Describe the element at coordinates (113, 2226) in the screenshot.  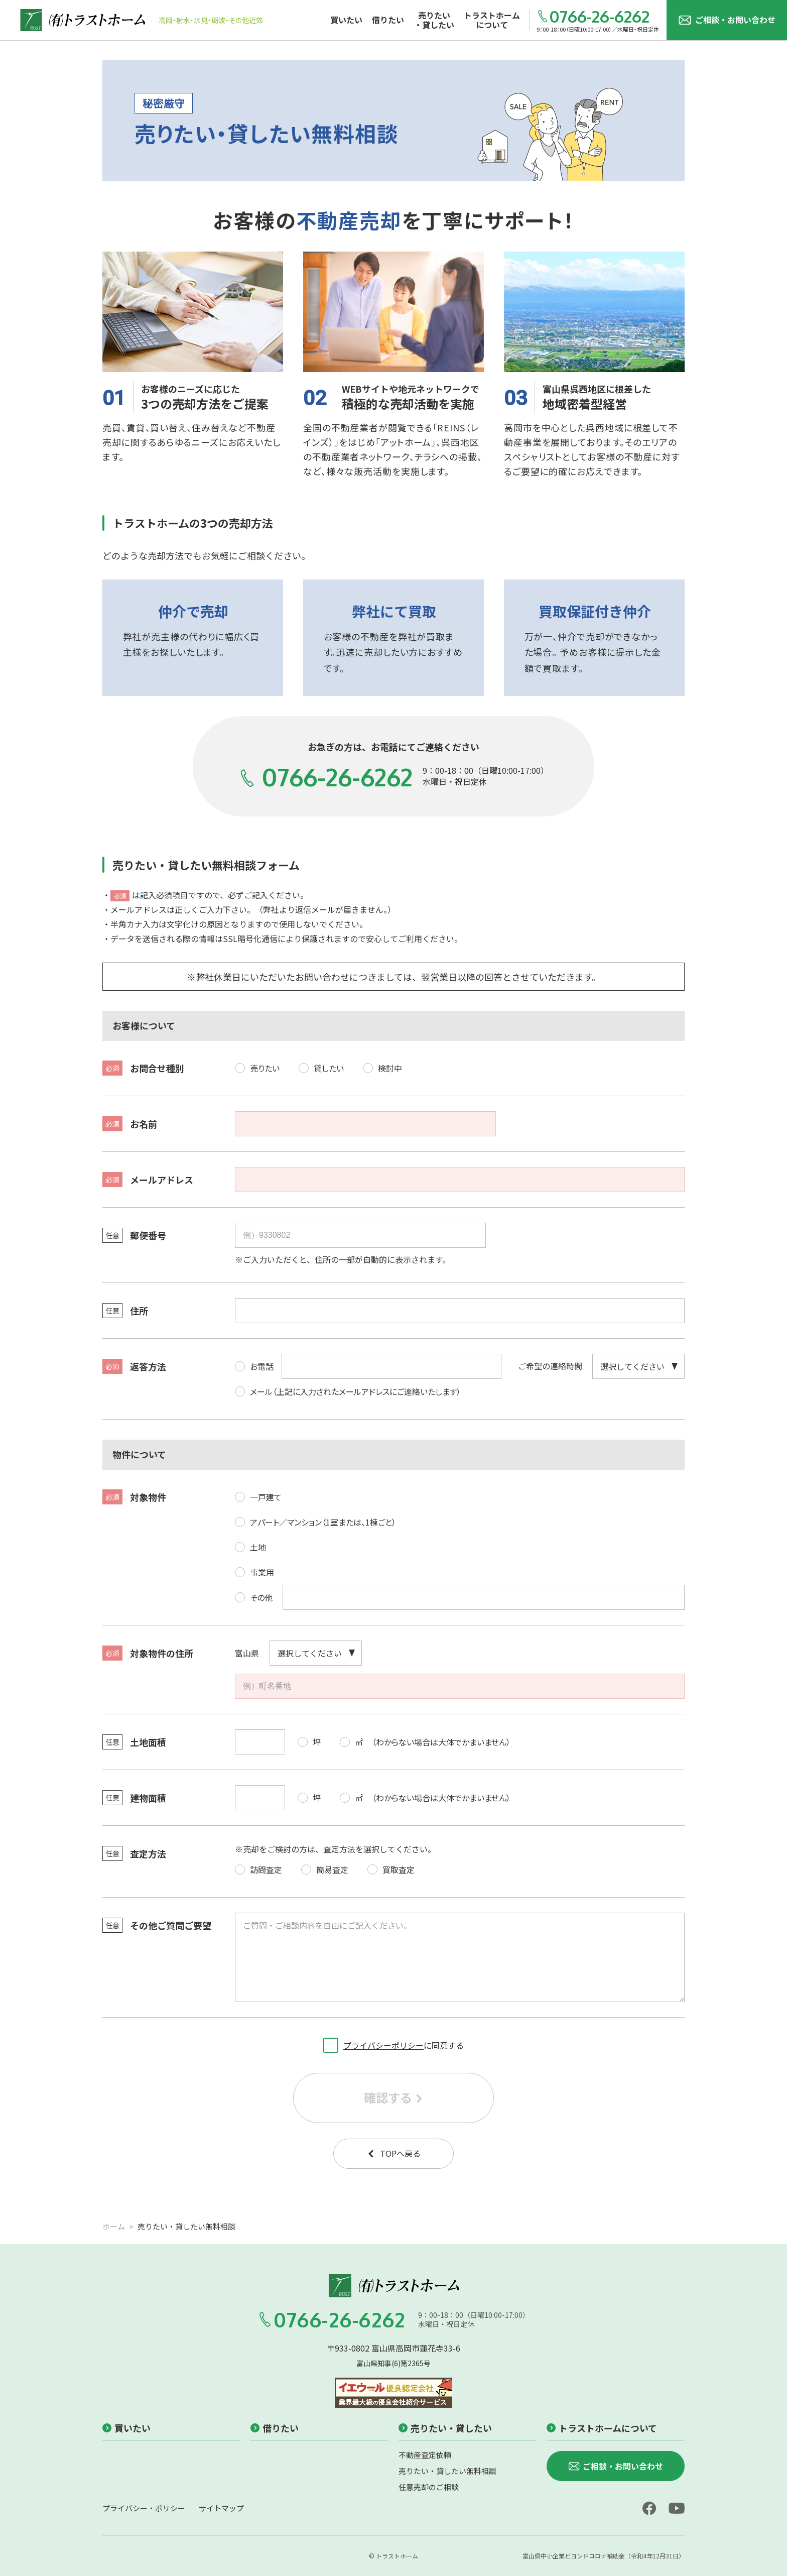
I see `ホーム` at that location.